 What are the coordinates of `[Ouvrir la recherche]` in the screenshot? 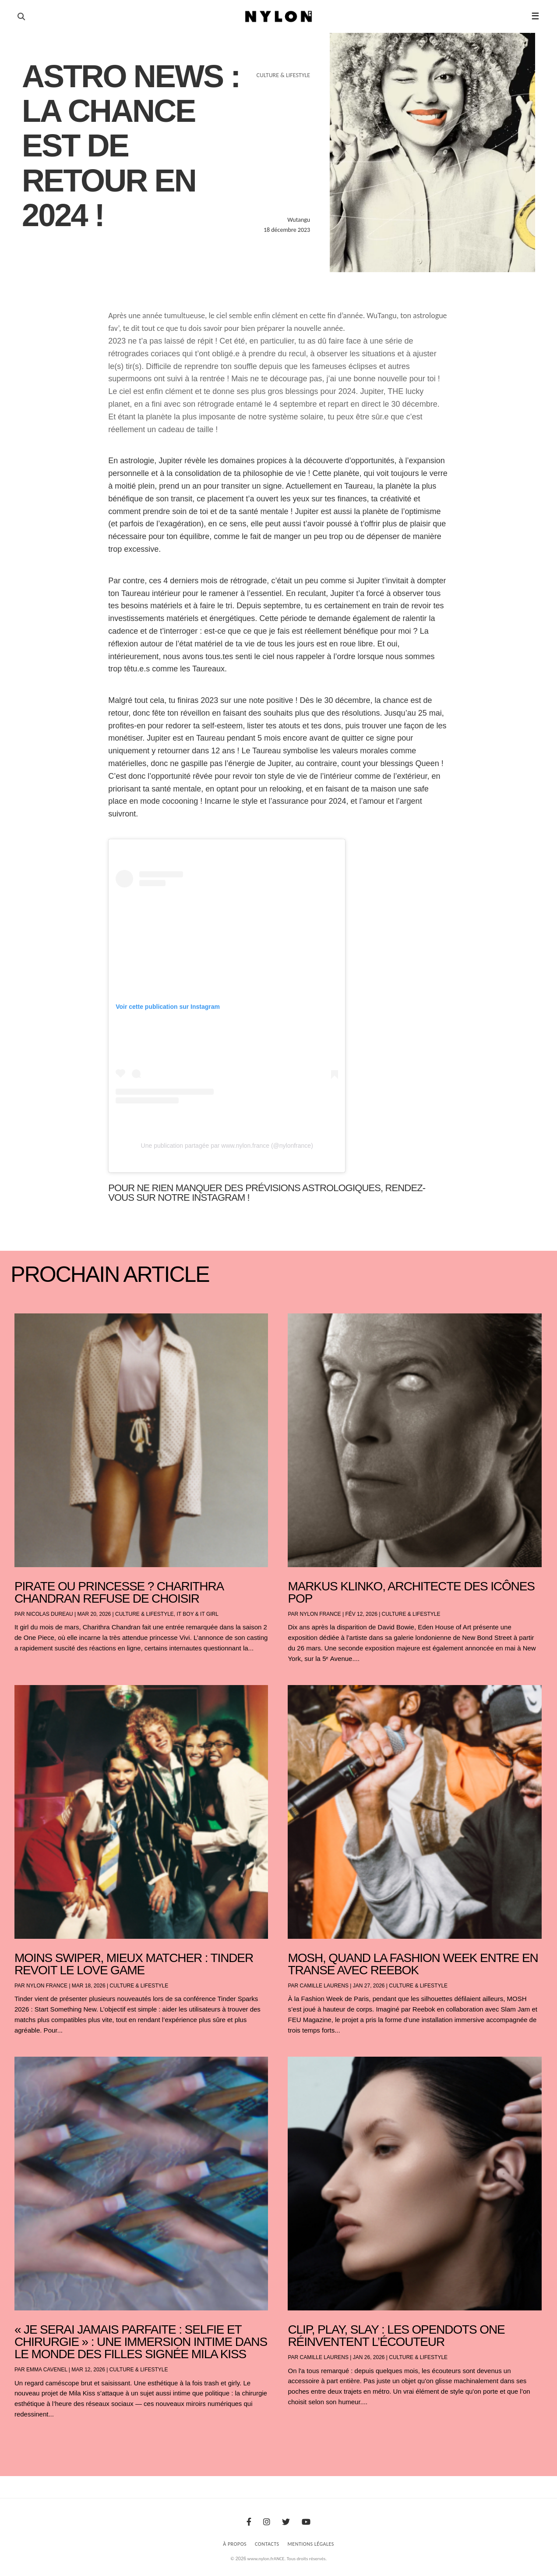 It's located at (21, 16).